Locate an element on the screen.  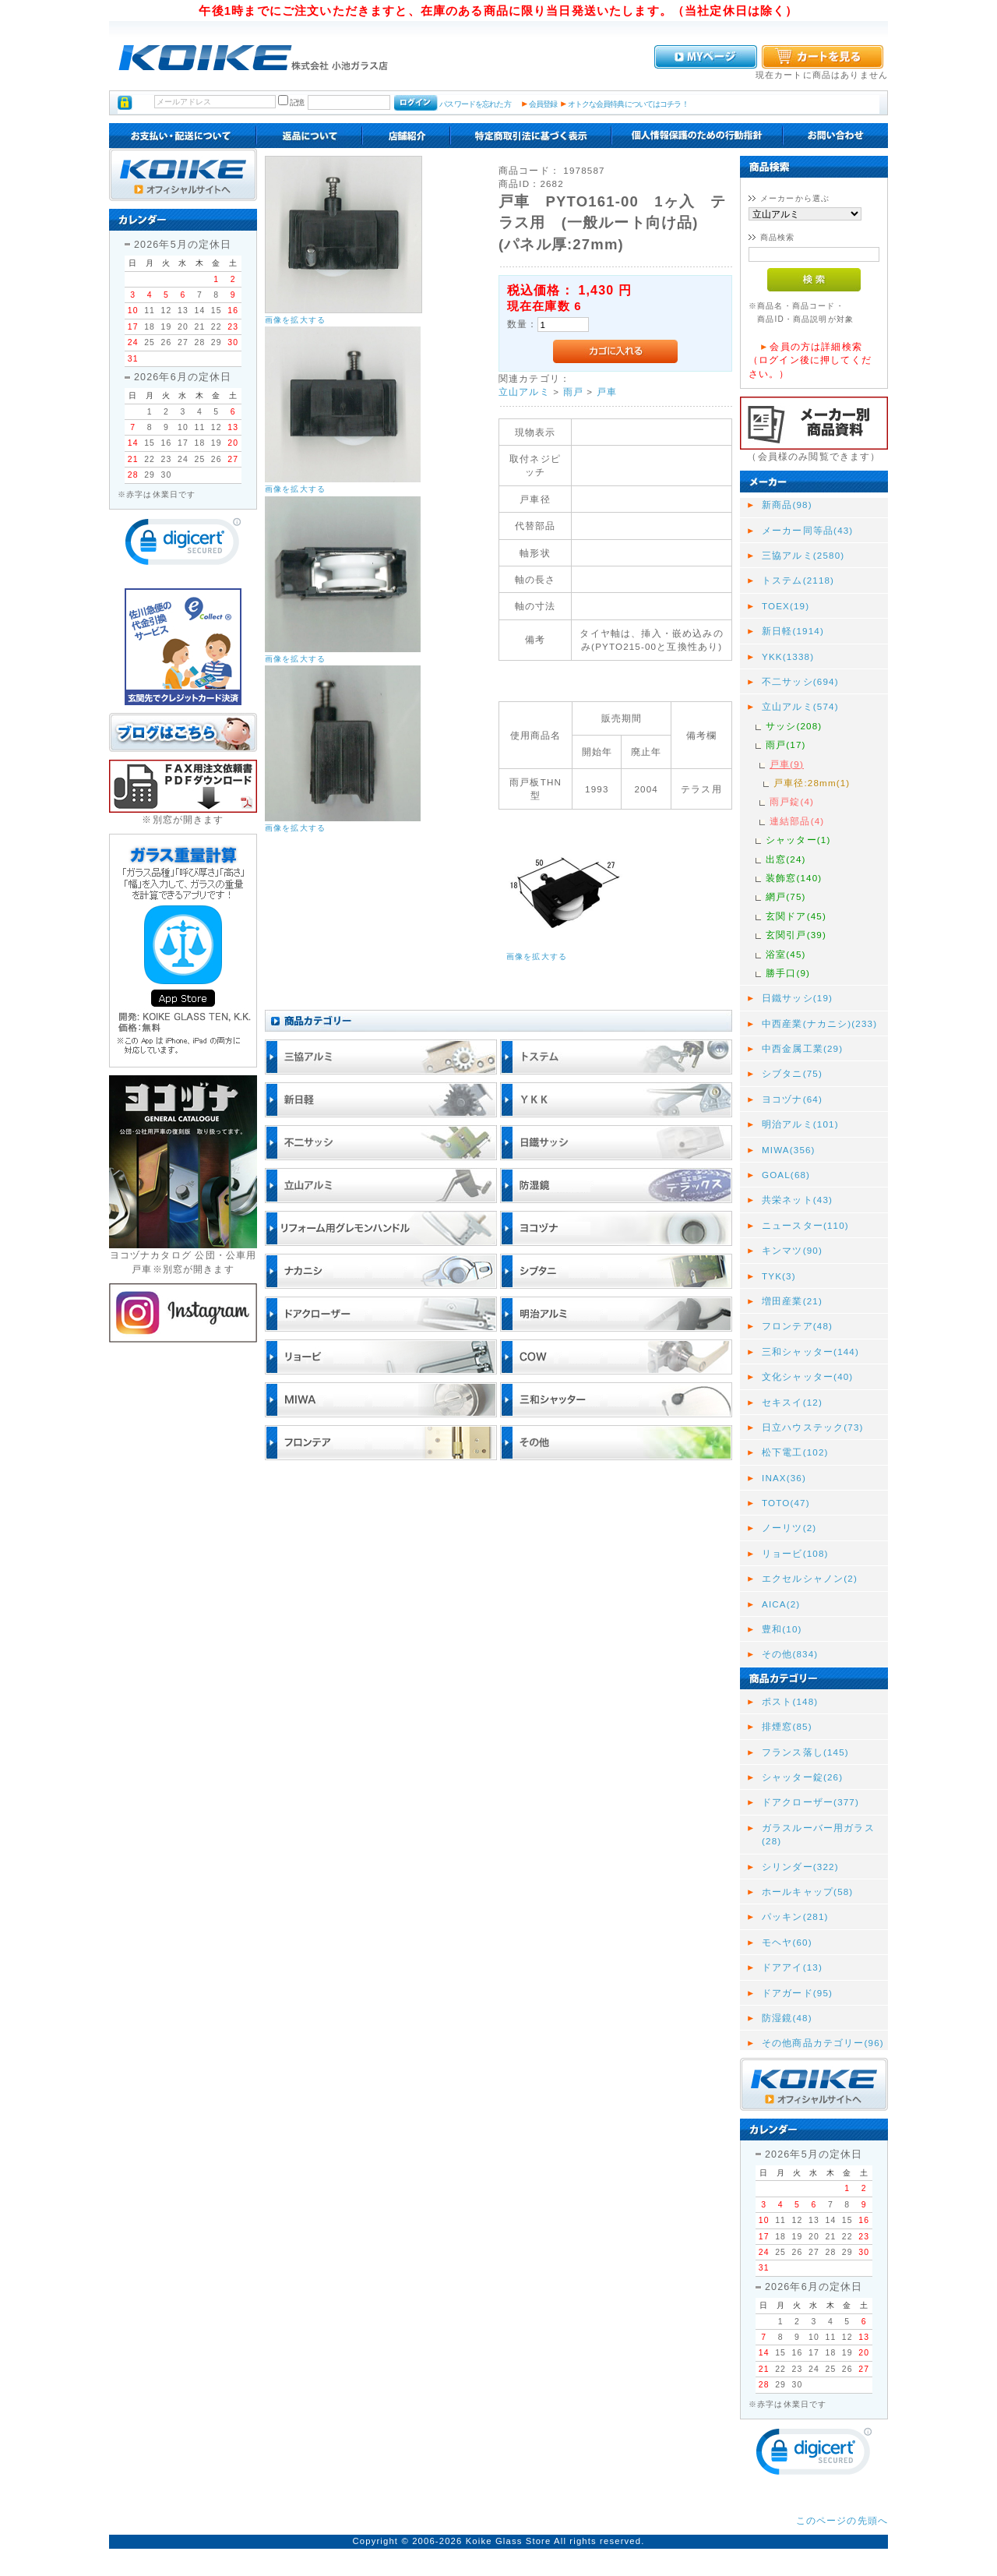
ホールキャップ(58) is located at coordinates (807, 1891).